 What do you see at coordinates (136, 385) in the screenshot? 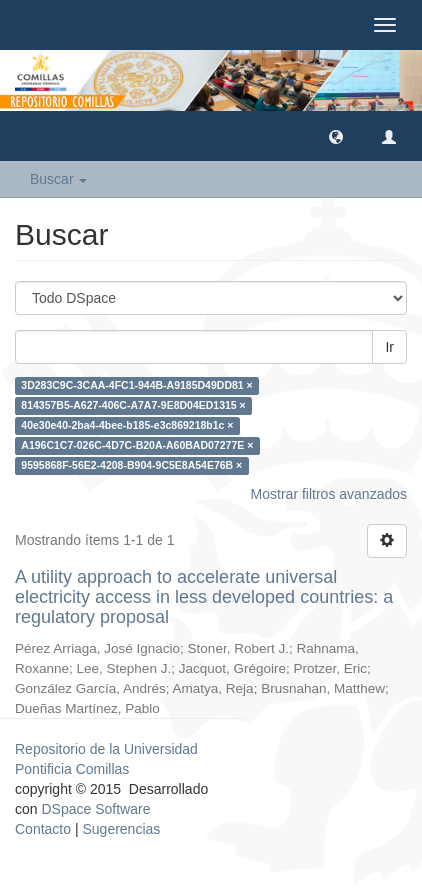
I see `3D283C9C-3CAA-4FC1-944B-A9185D49DD81 ×` at bounding box center [136, 385].